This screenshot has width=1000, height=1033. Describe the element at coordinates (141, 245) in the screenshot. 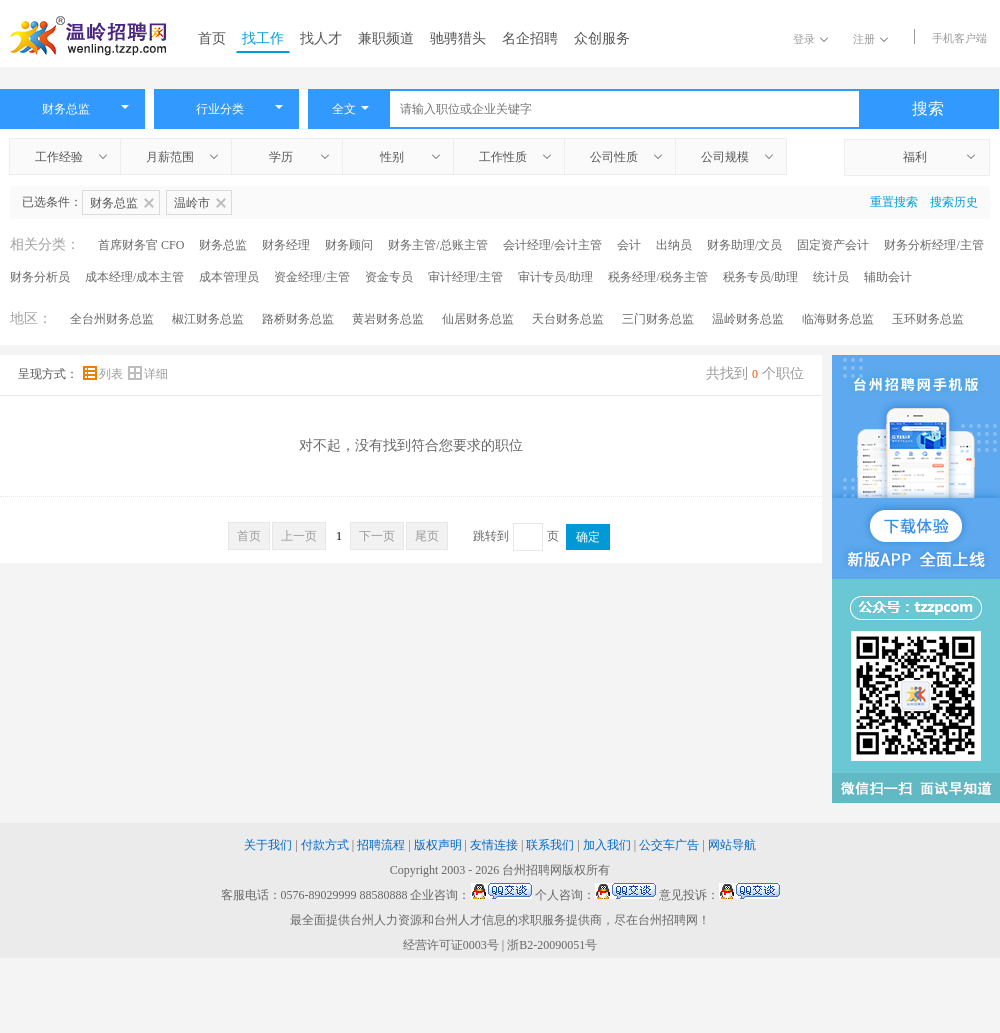

I see `首席财务官 CFO` at that location.